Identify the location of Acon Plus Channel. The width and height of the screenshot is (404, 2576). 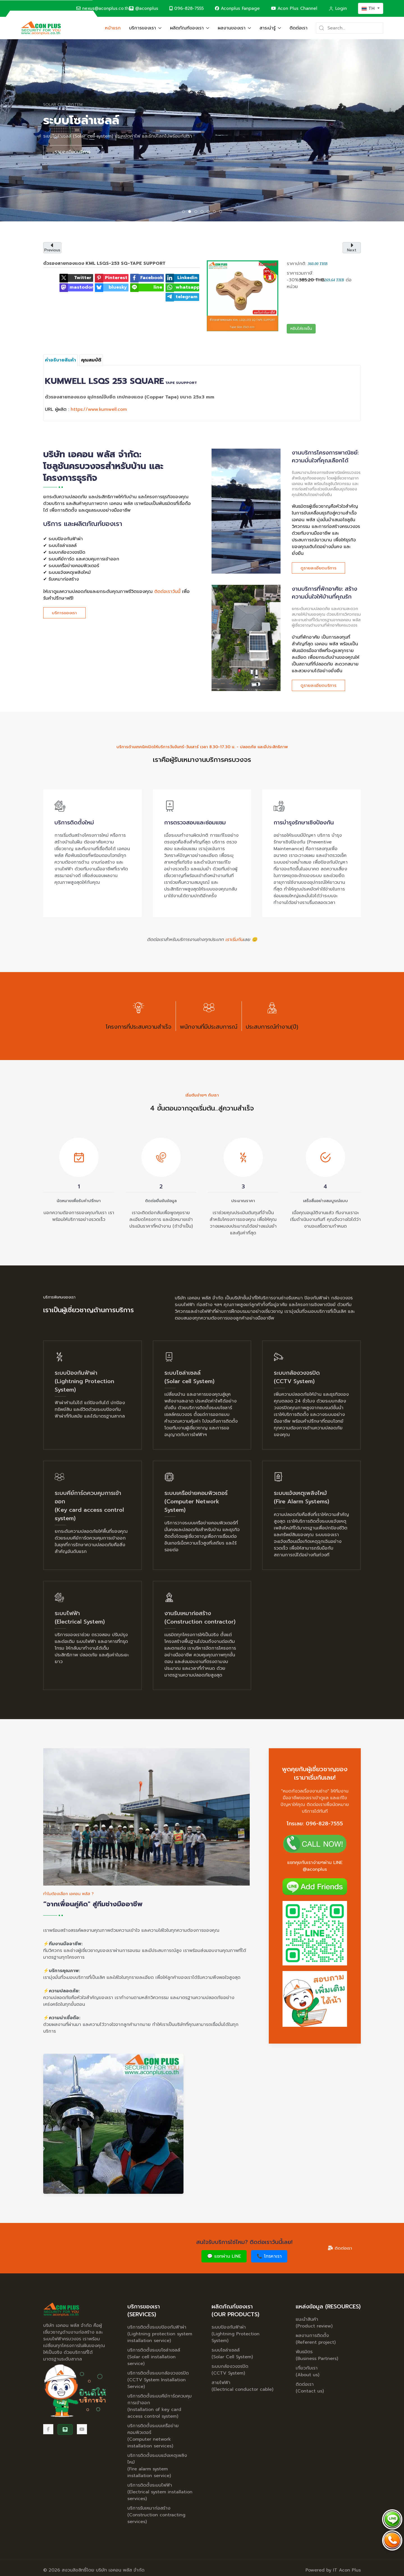
(294, 8).